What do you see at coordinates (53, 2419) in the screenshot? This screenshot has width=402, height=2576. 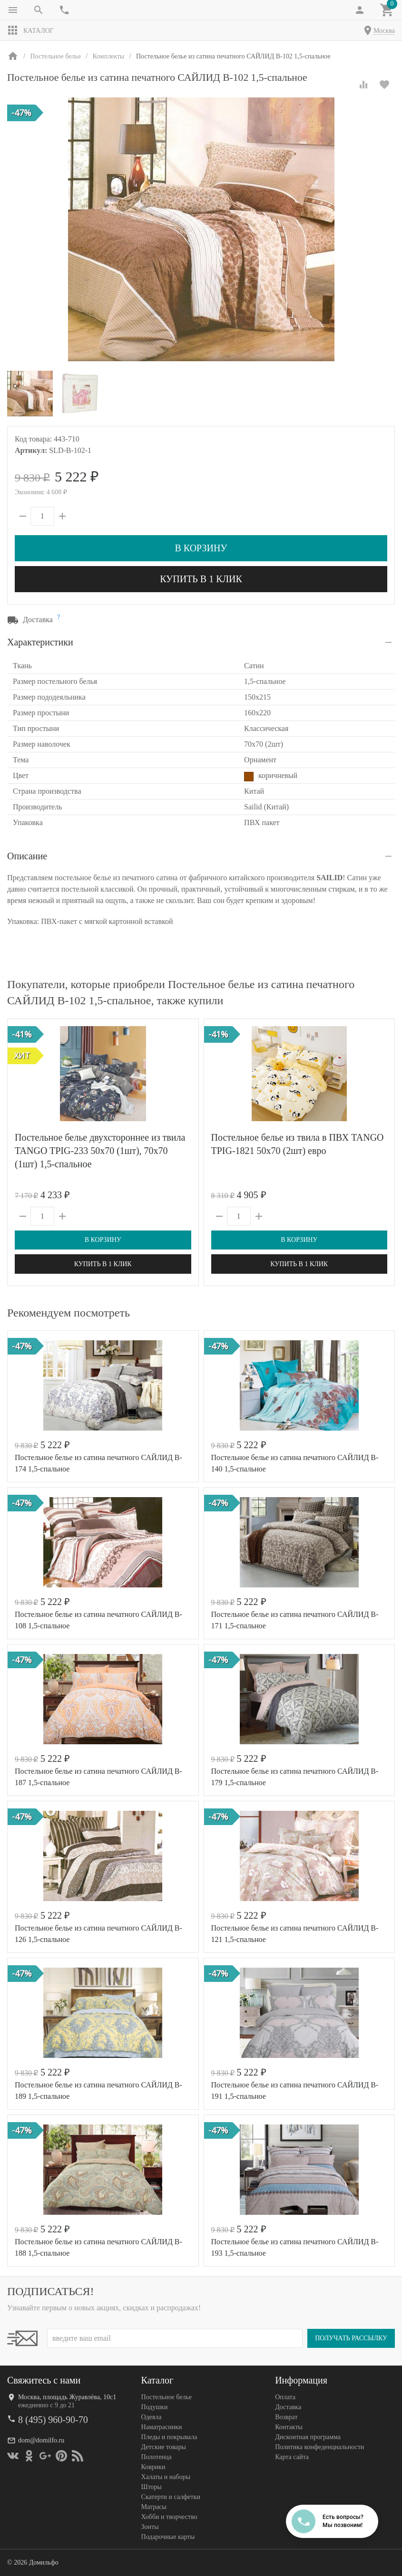 I see `8 (495) 960-90-70` at bounding box center [53, 2419].